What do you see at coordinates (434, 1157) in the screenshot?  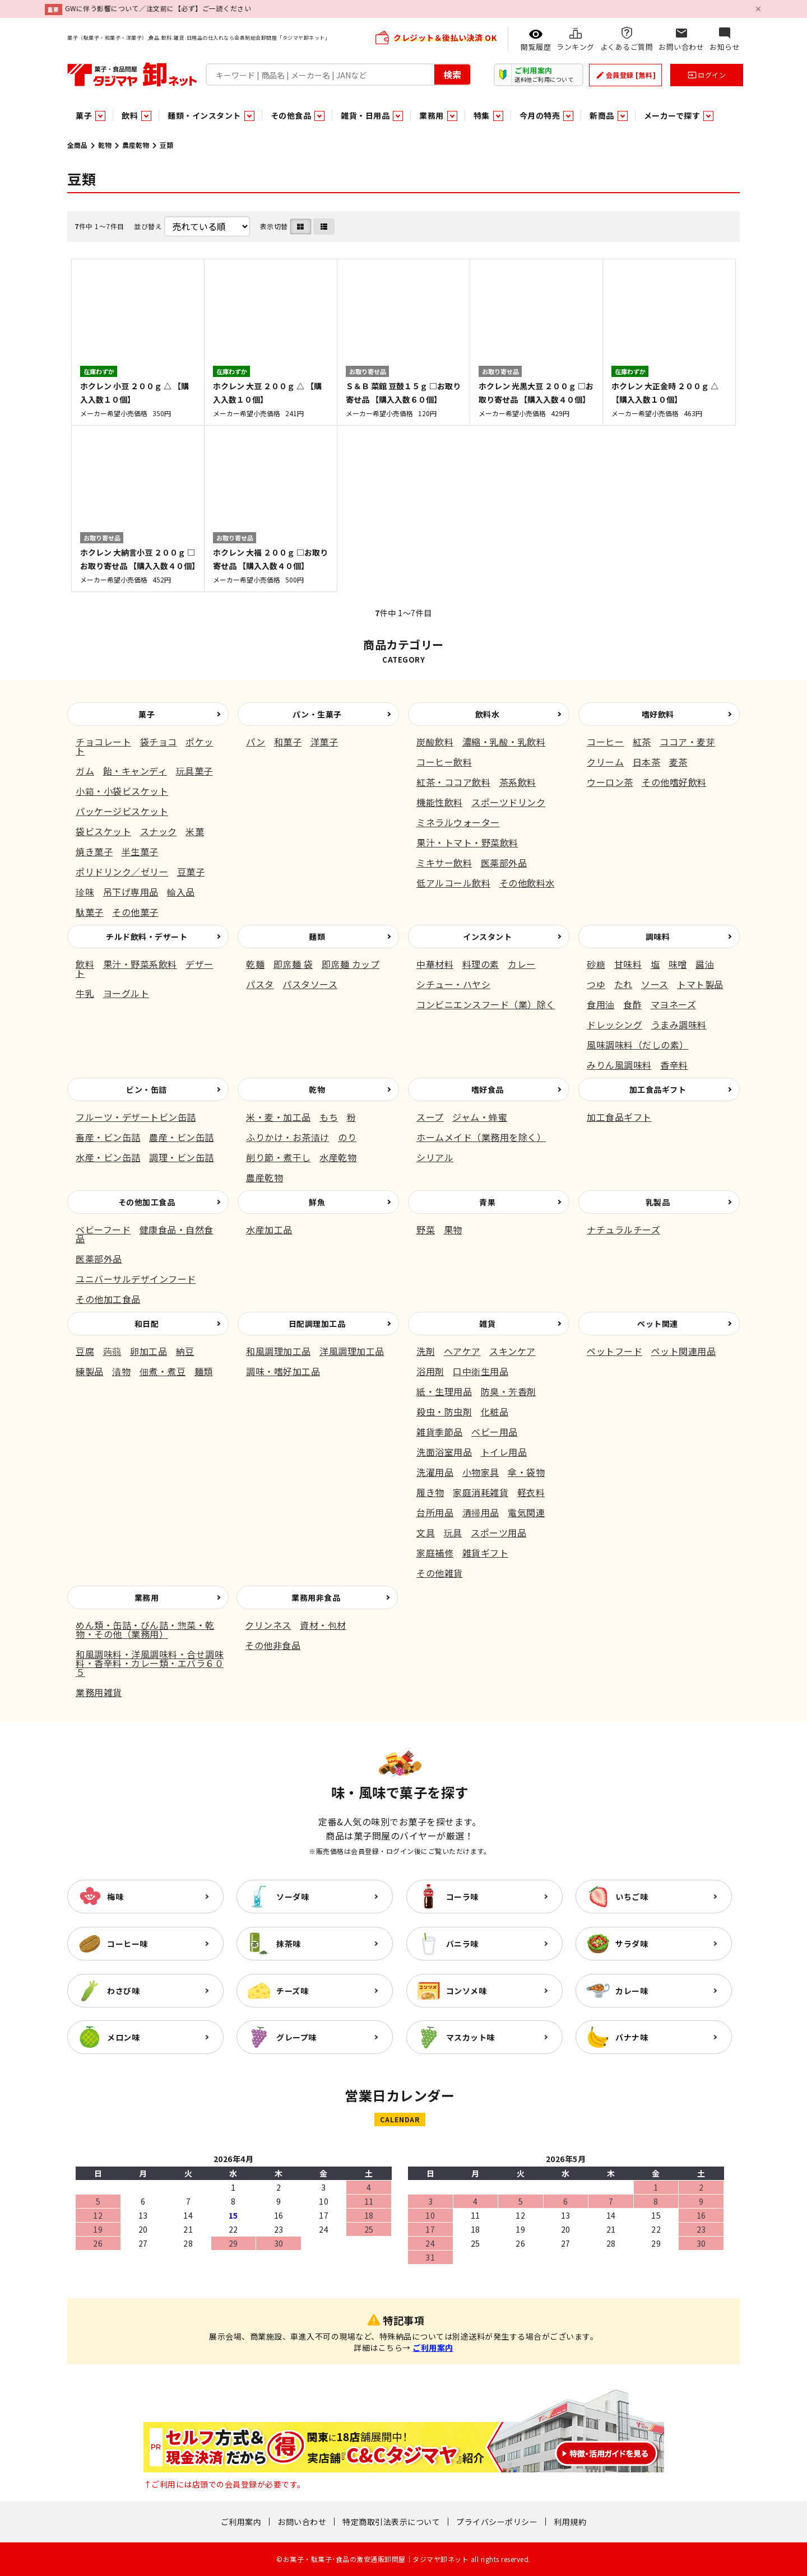 I see `シリアル` at bounding box center [434, 1157].